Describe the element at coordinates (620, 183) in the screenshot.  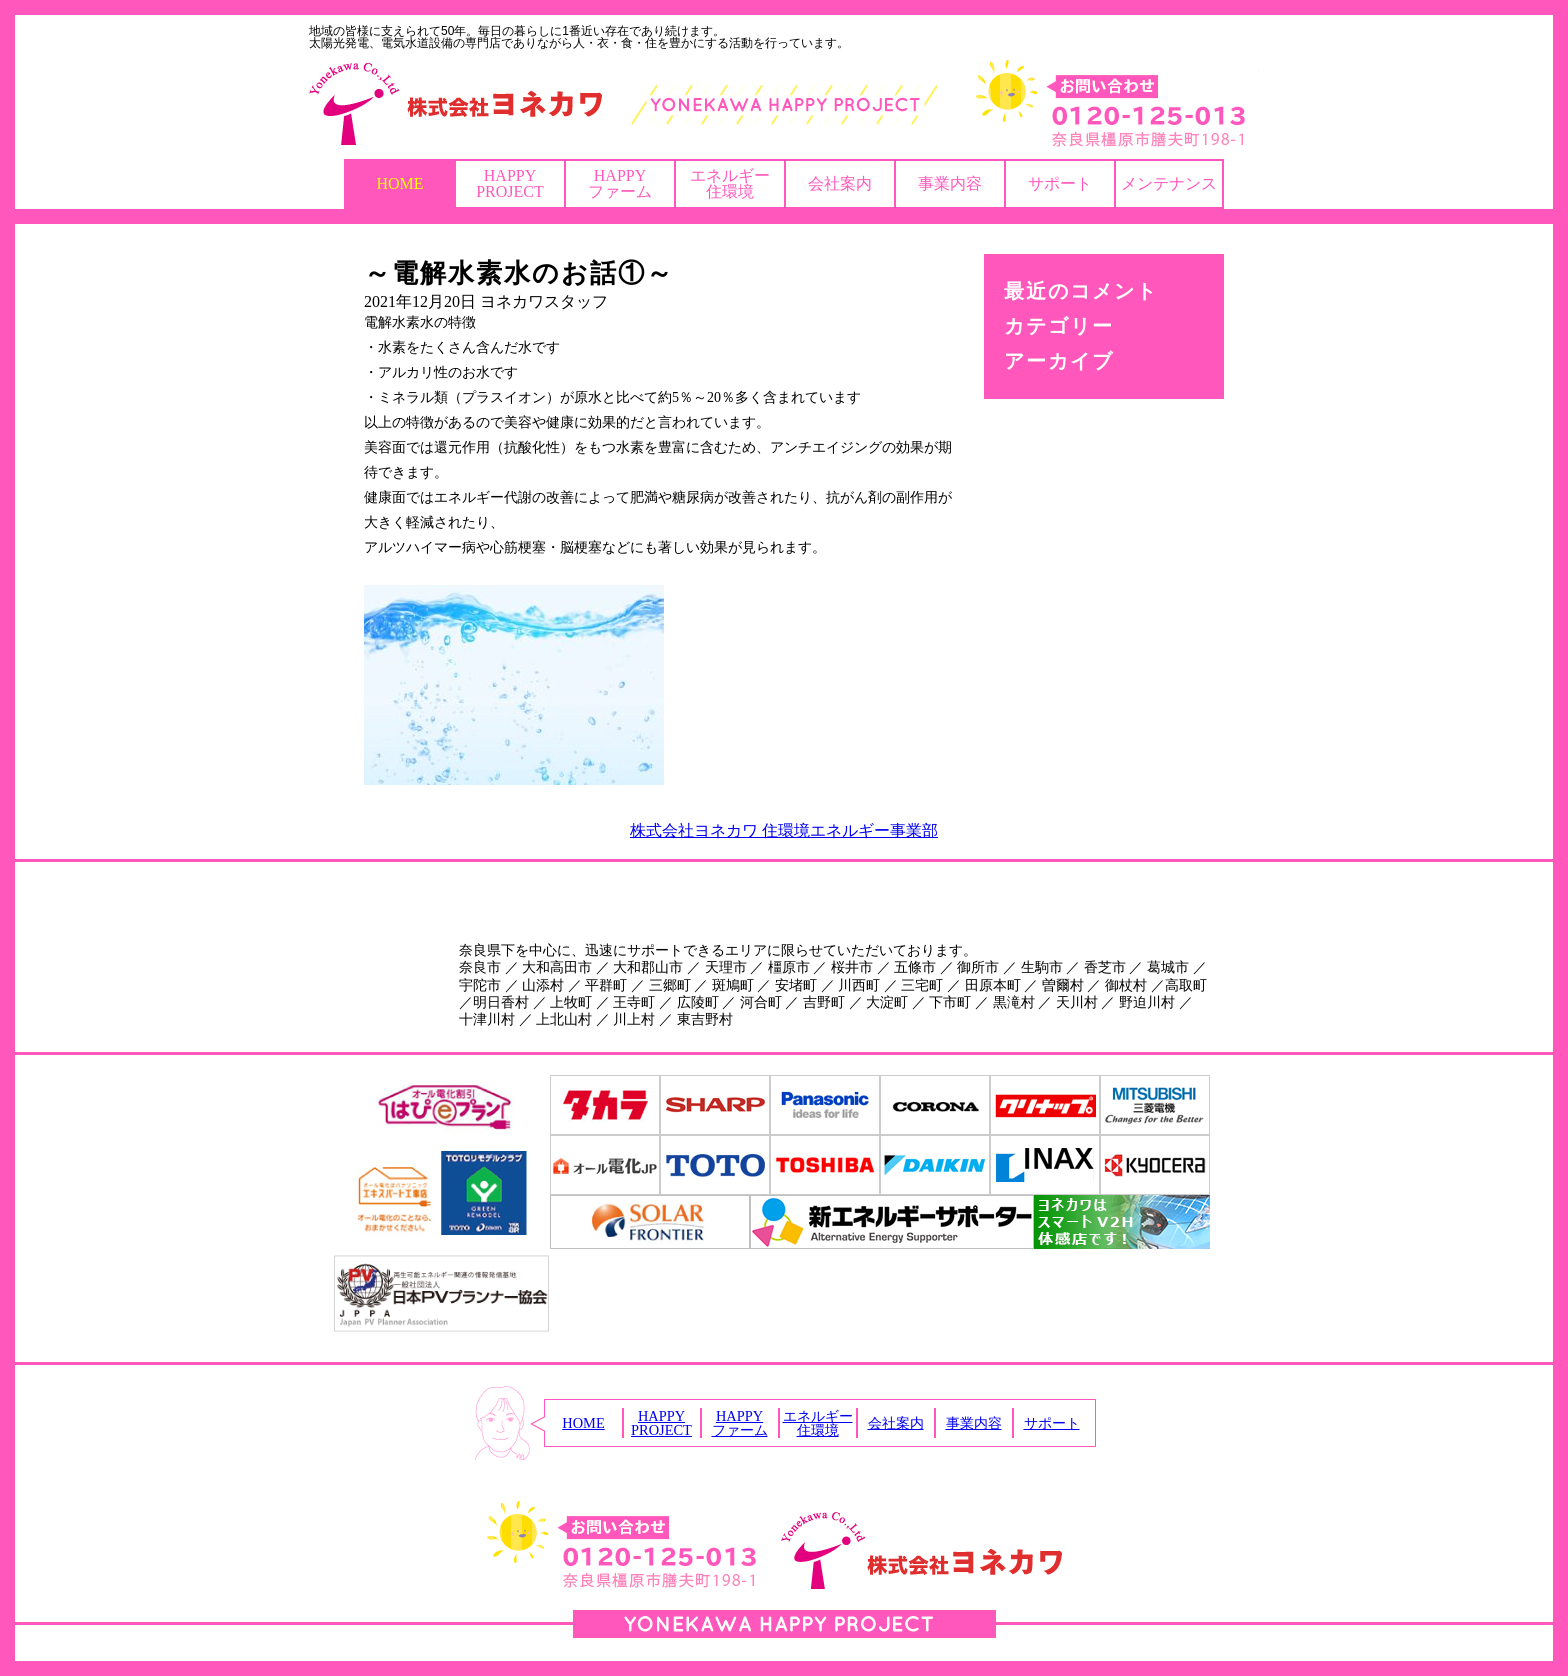
I see `HAPPYファーム` at that location.